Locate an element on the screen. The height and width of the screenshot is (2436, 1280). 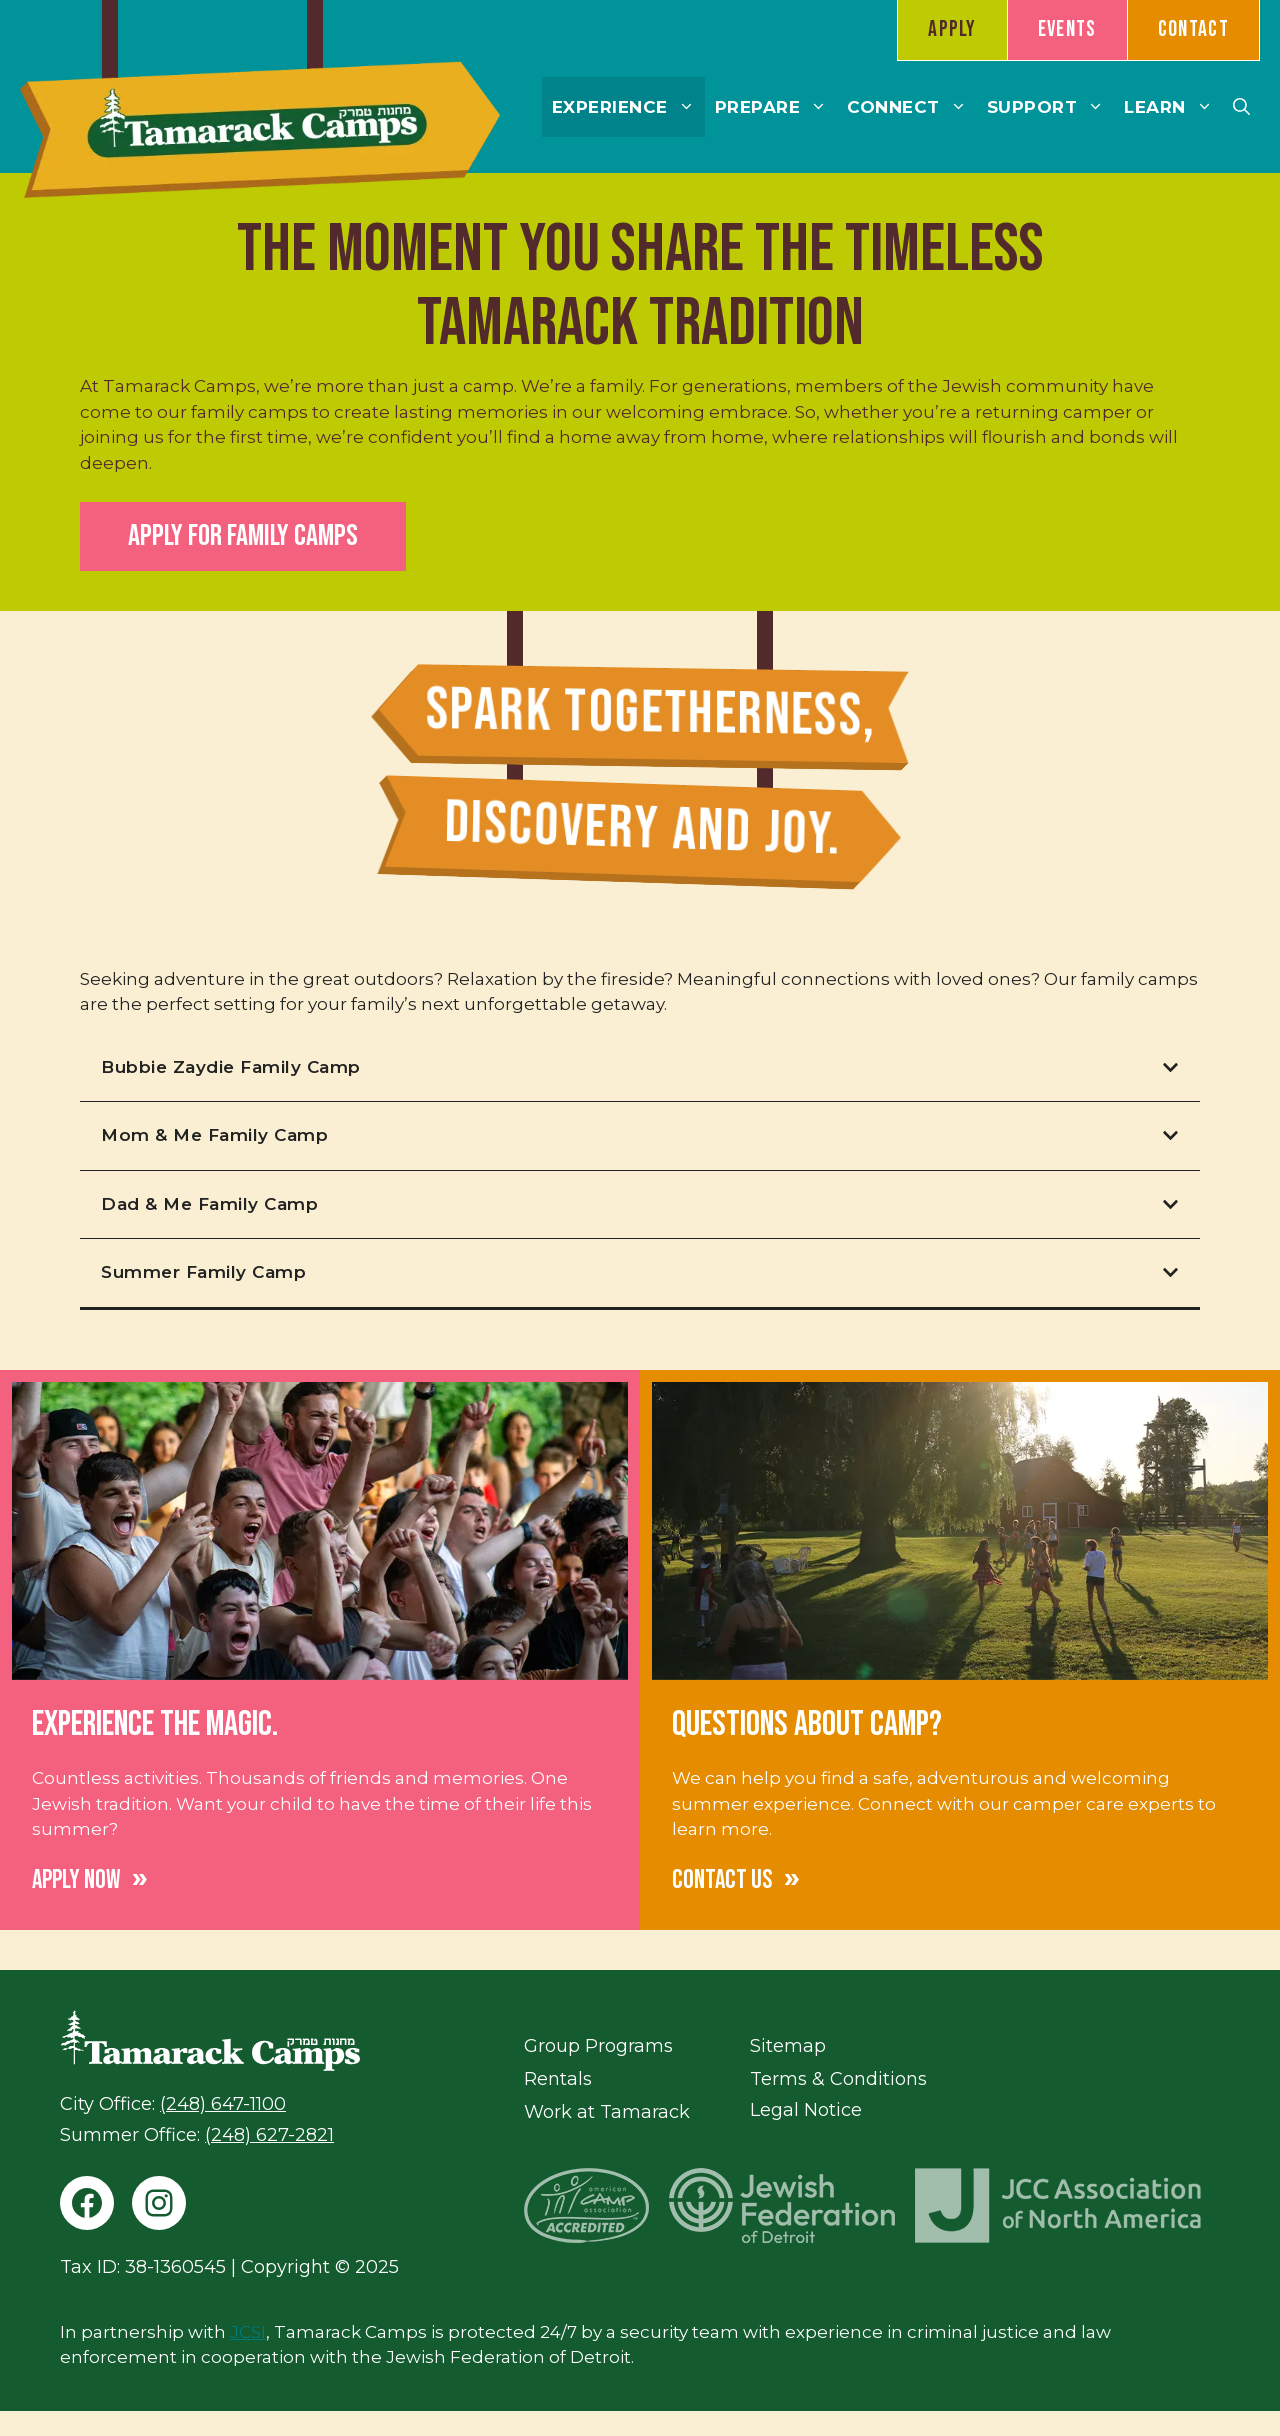
Experience is located at coordinates (628, 107).